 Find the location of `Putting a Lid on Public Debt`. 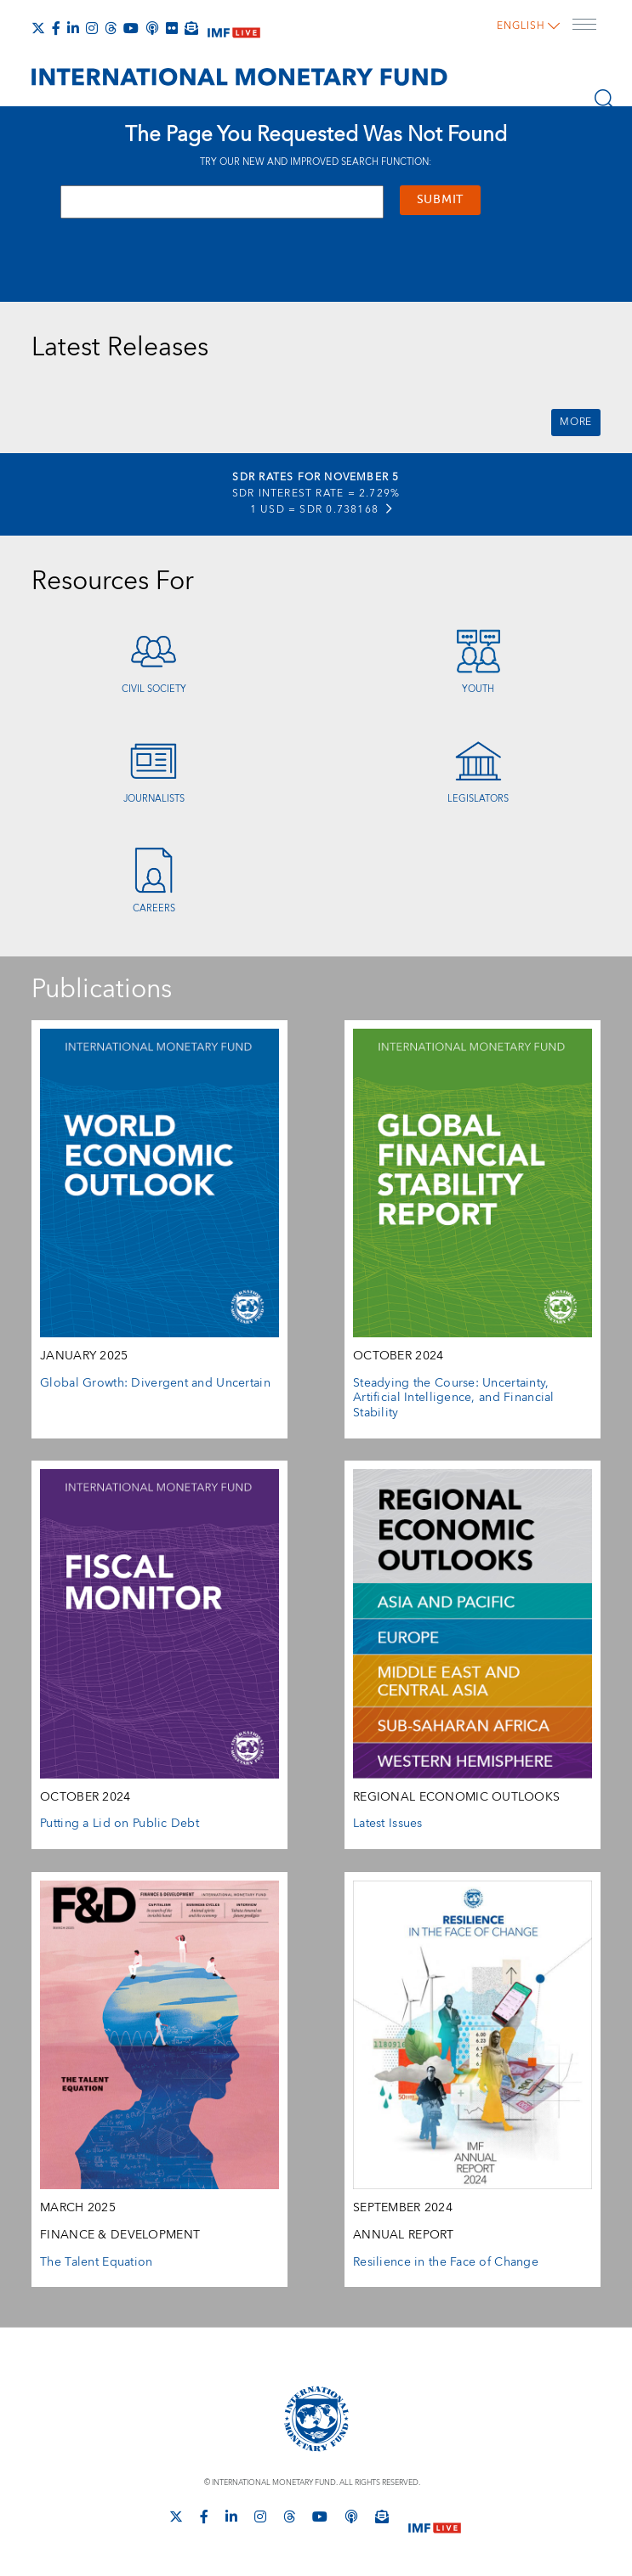

Putting a Lid on Public Debt is located at coordinates (119, 1823).